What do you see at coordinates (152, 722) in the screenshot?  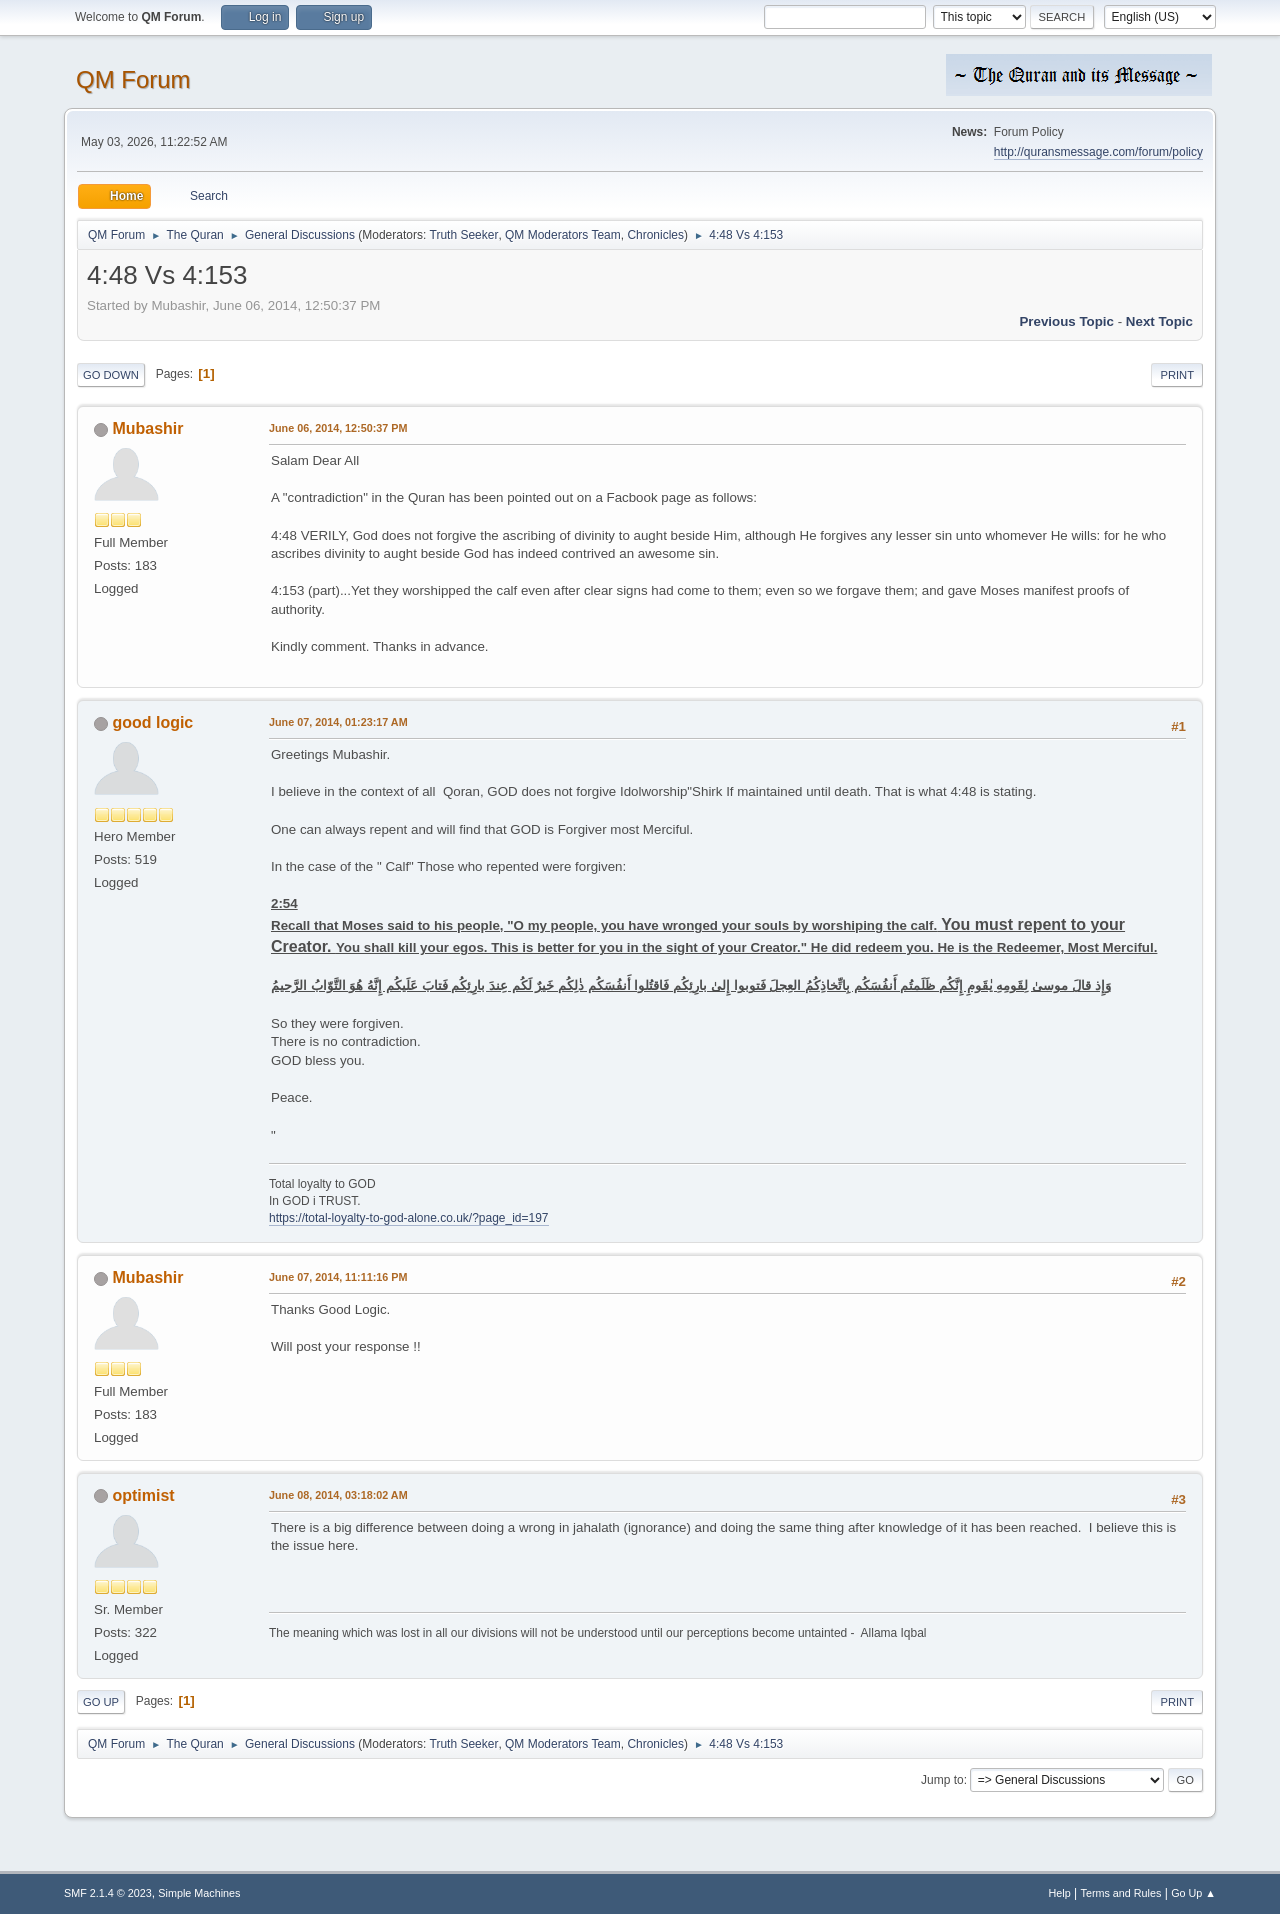 I see `good logic` at bounding box center [152, 722].